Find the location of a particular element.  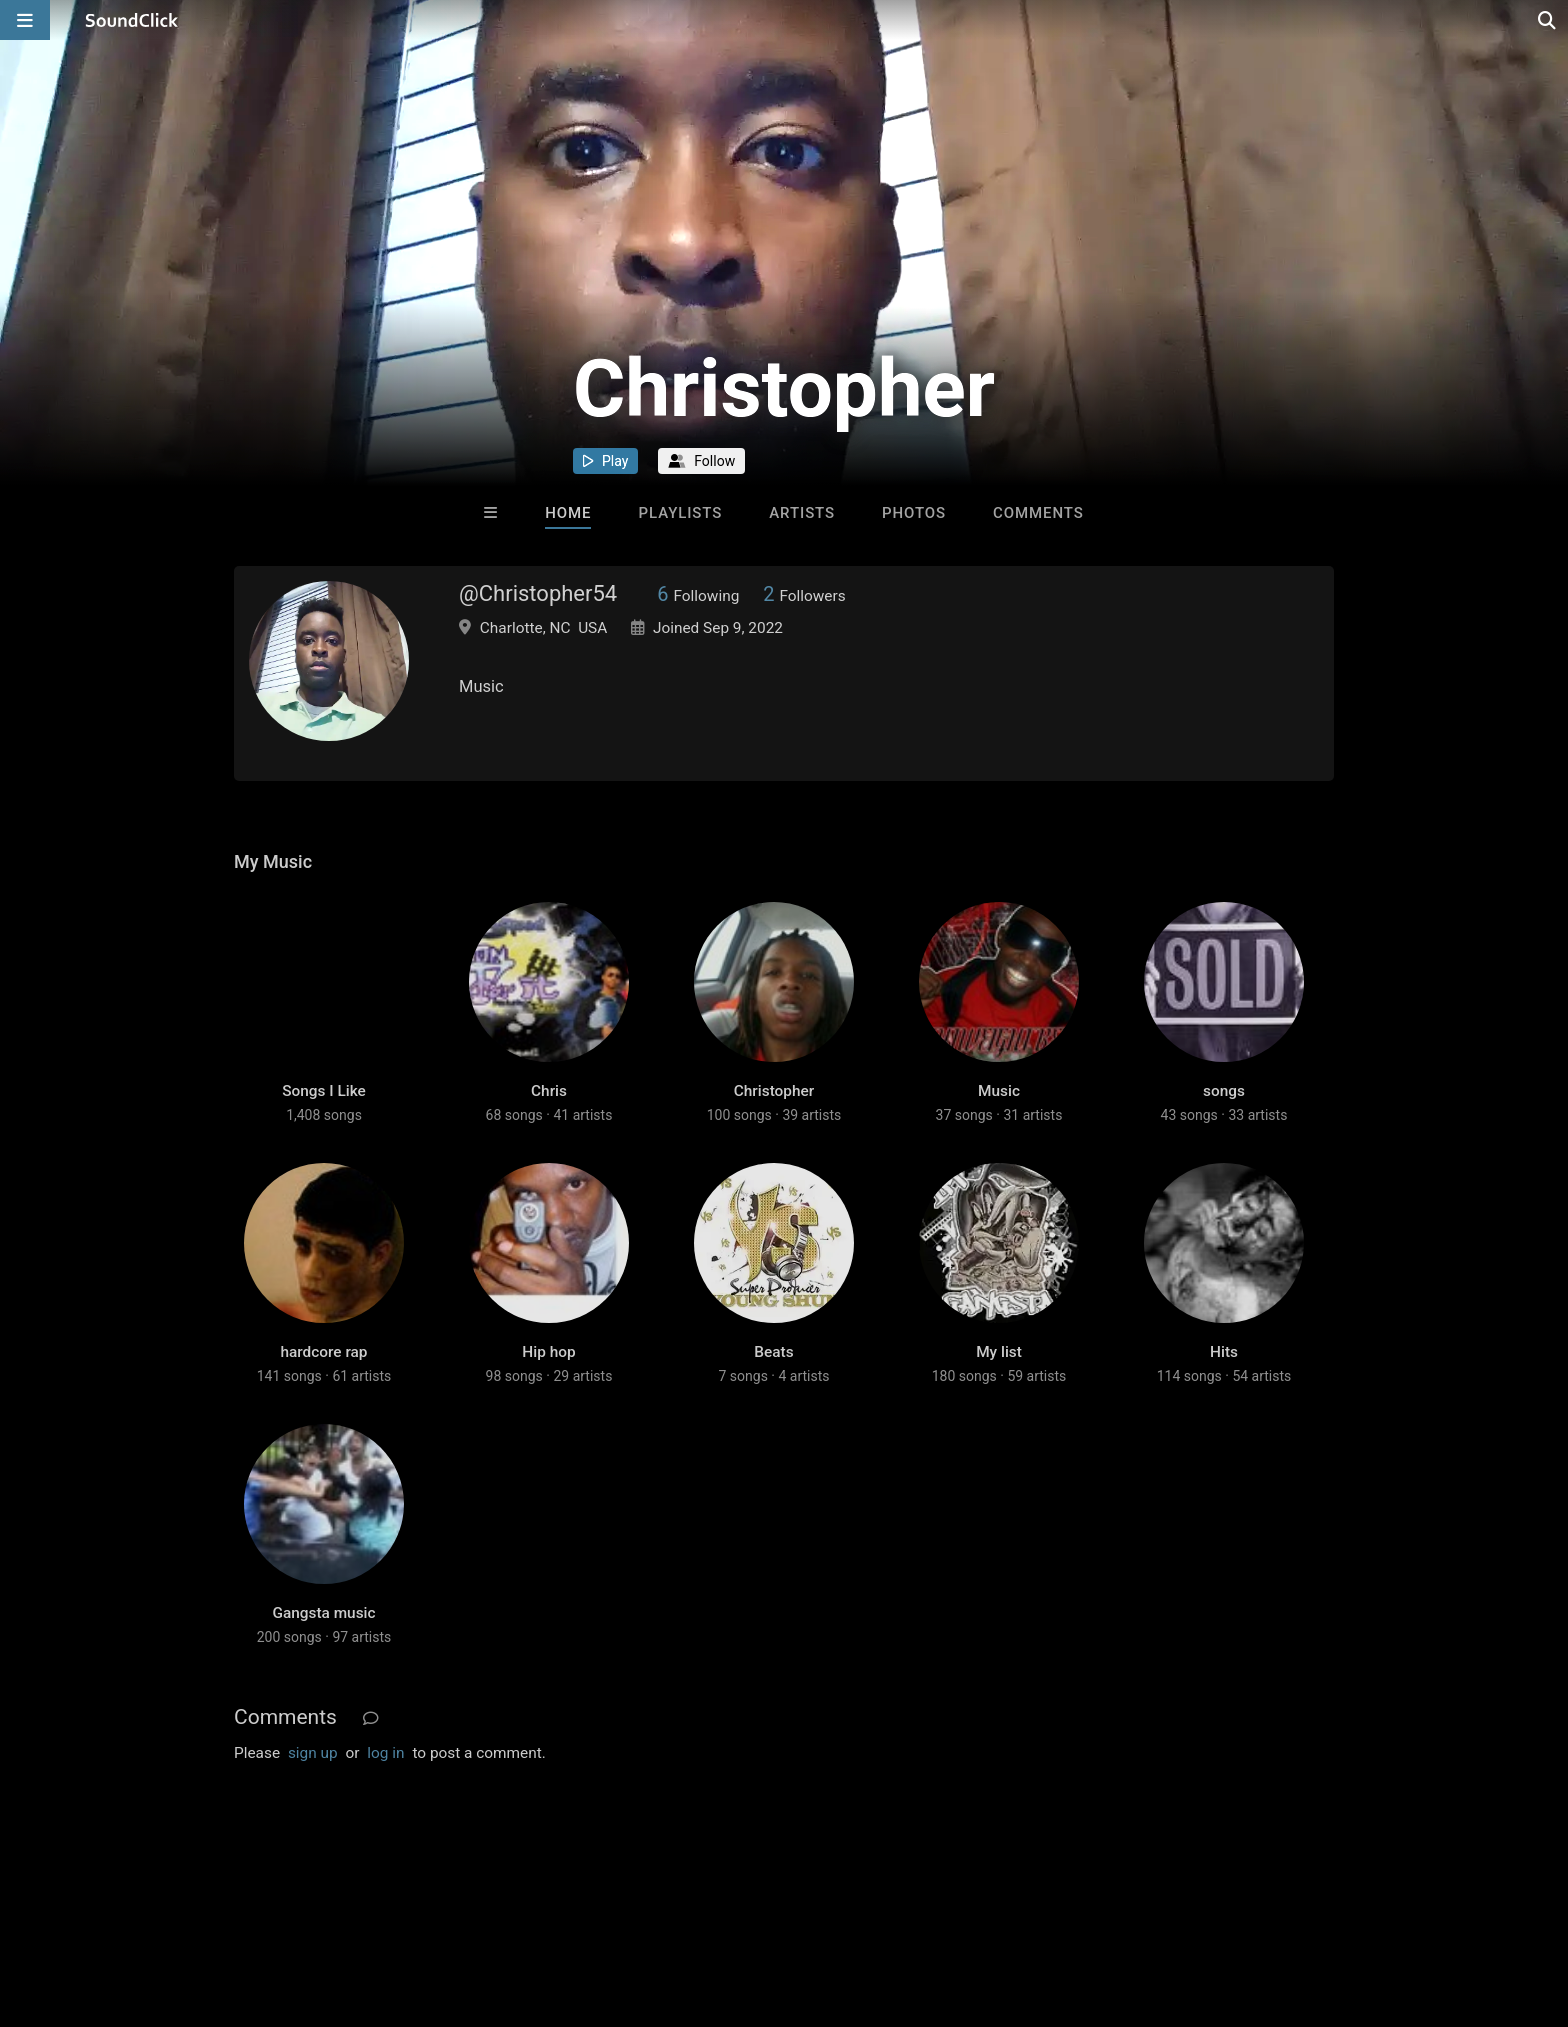

[Open main navigation] is located at coordinates (25, 20).